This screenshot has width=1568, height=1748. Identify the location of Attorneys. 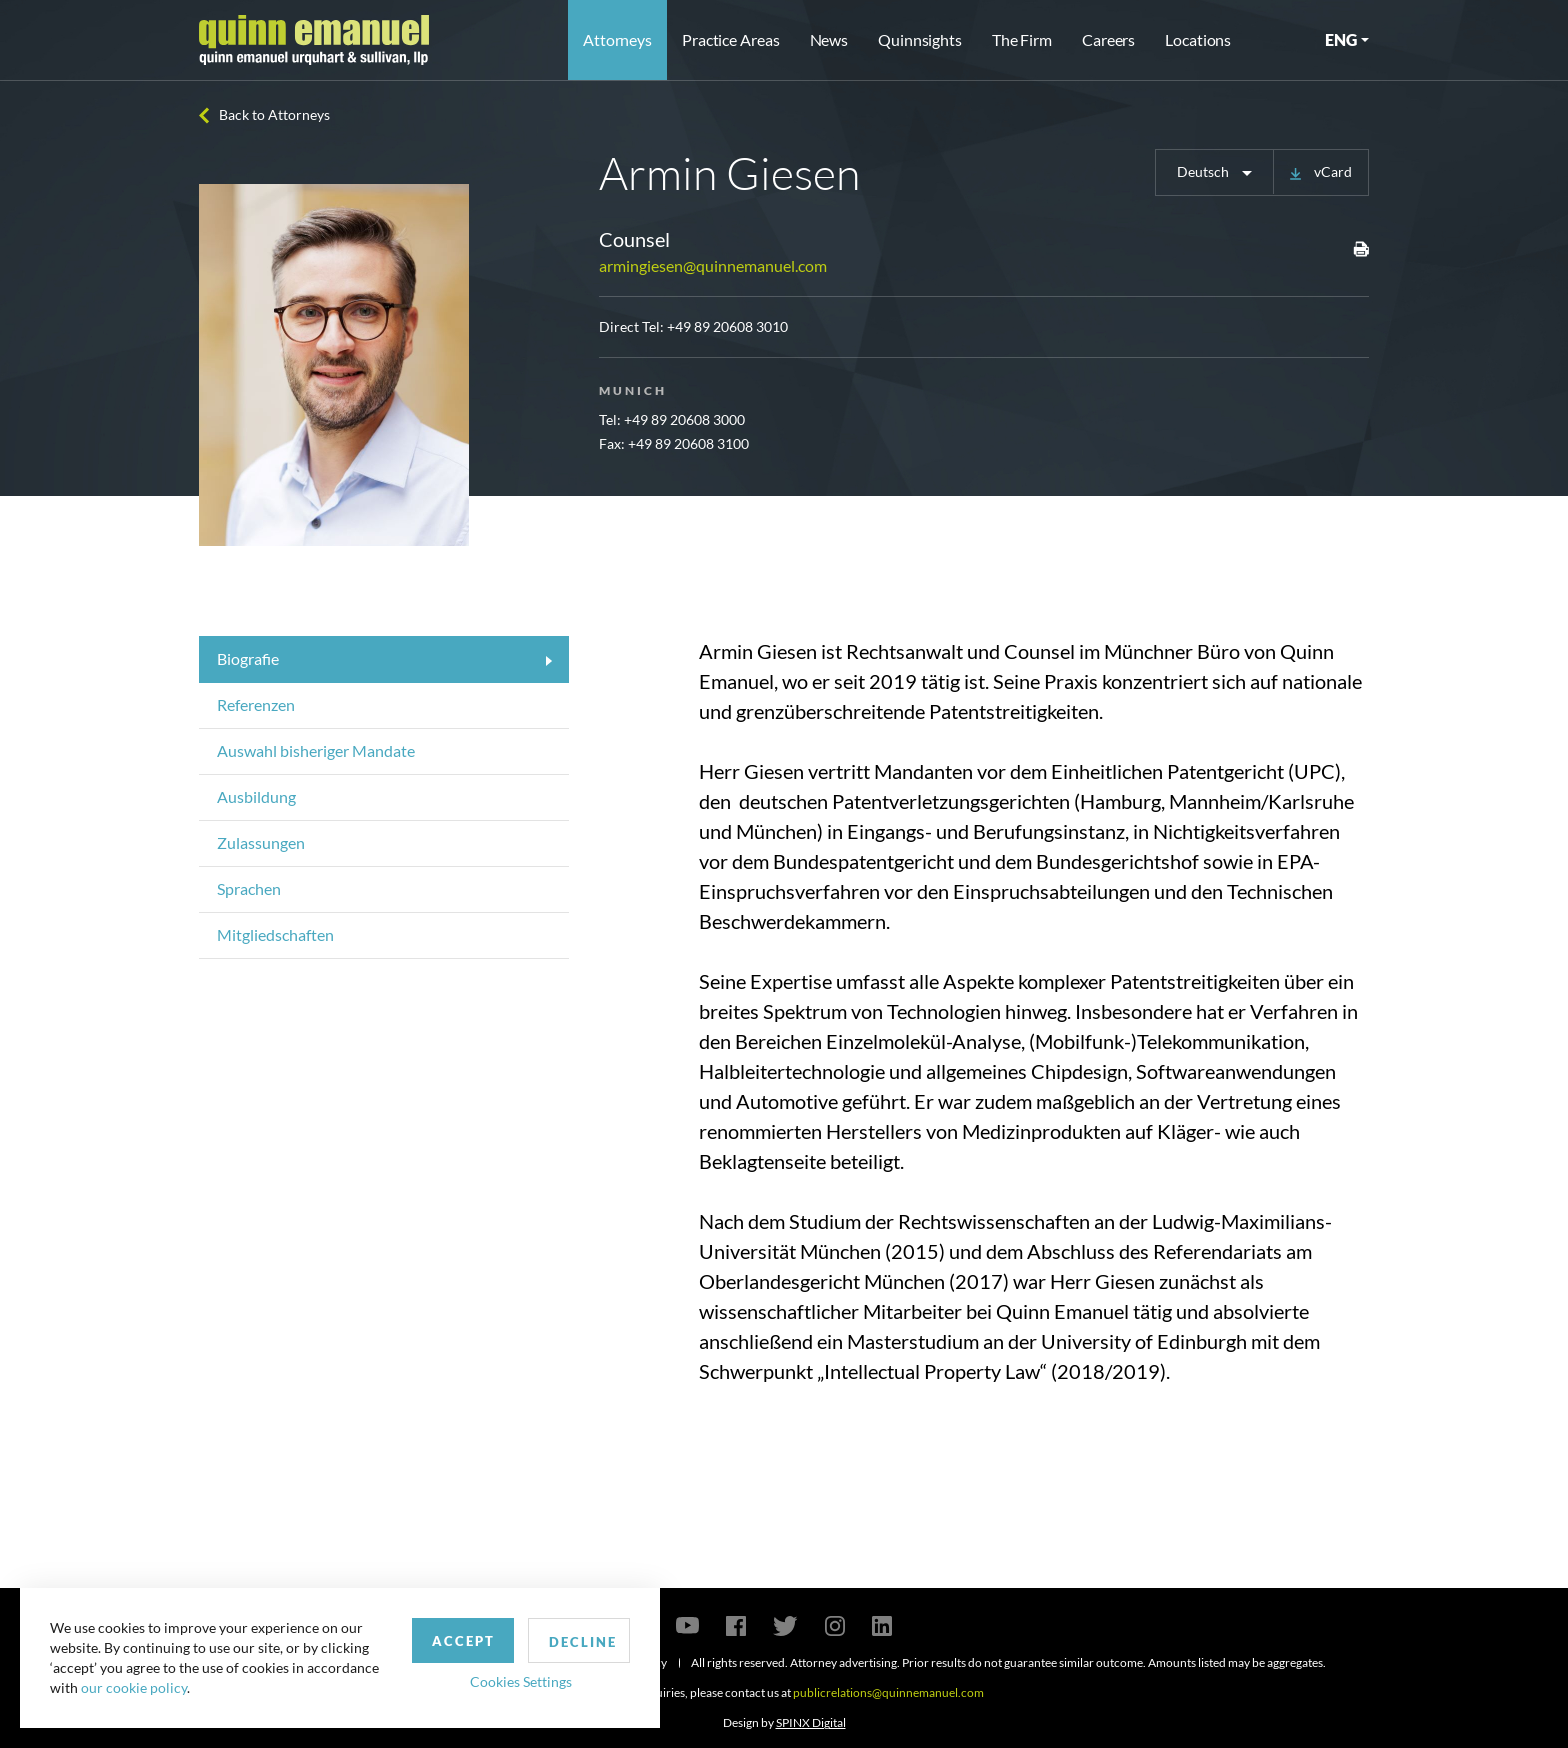
(617, 39).